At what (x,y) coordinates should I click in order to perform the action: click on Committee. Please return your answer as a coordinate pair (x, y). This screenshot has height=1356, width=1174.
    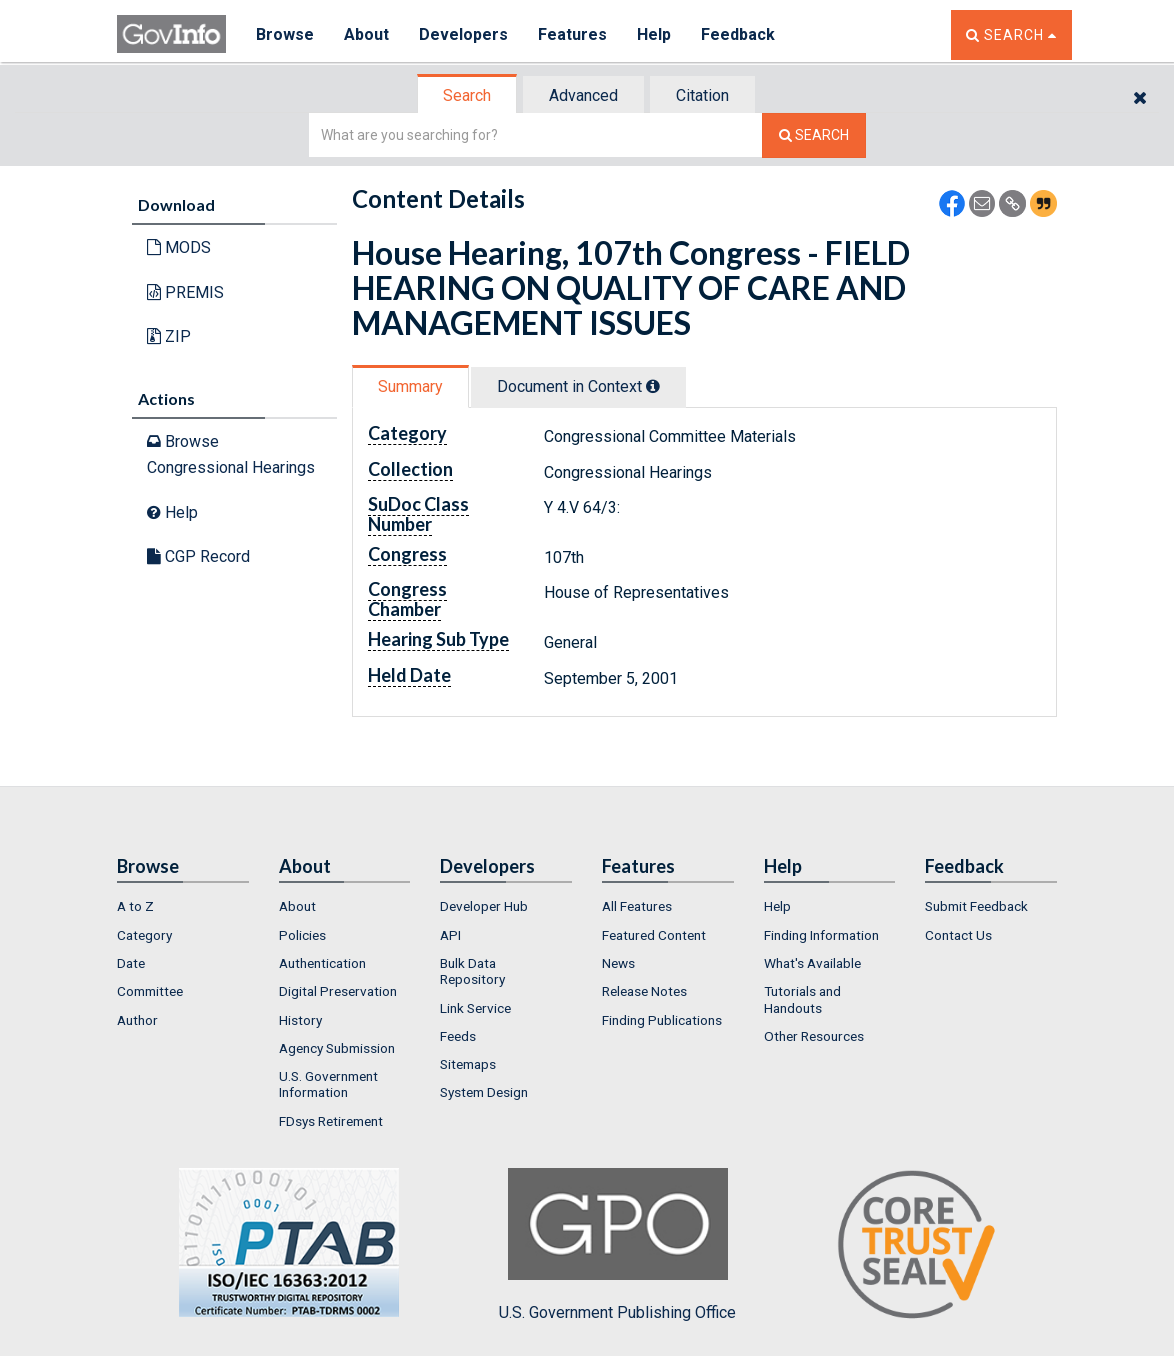
    Looking at the image, I should click on (150, 991).